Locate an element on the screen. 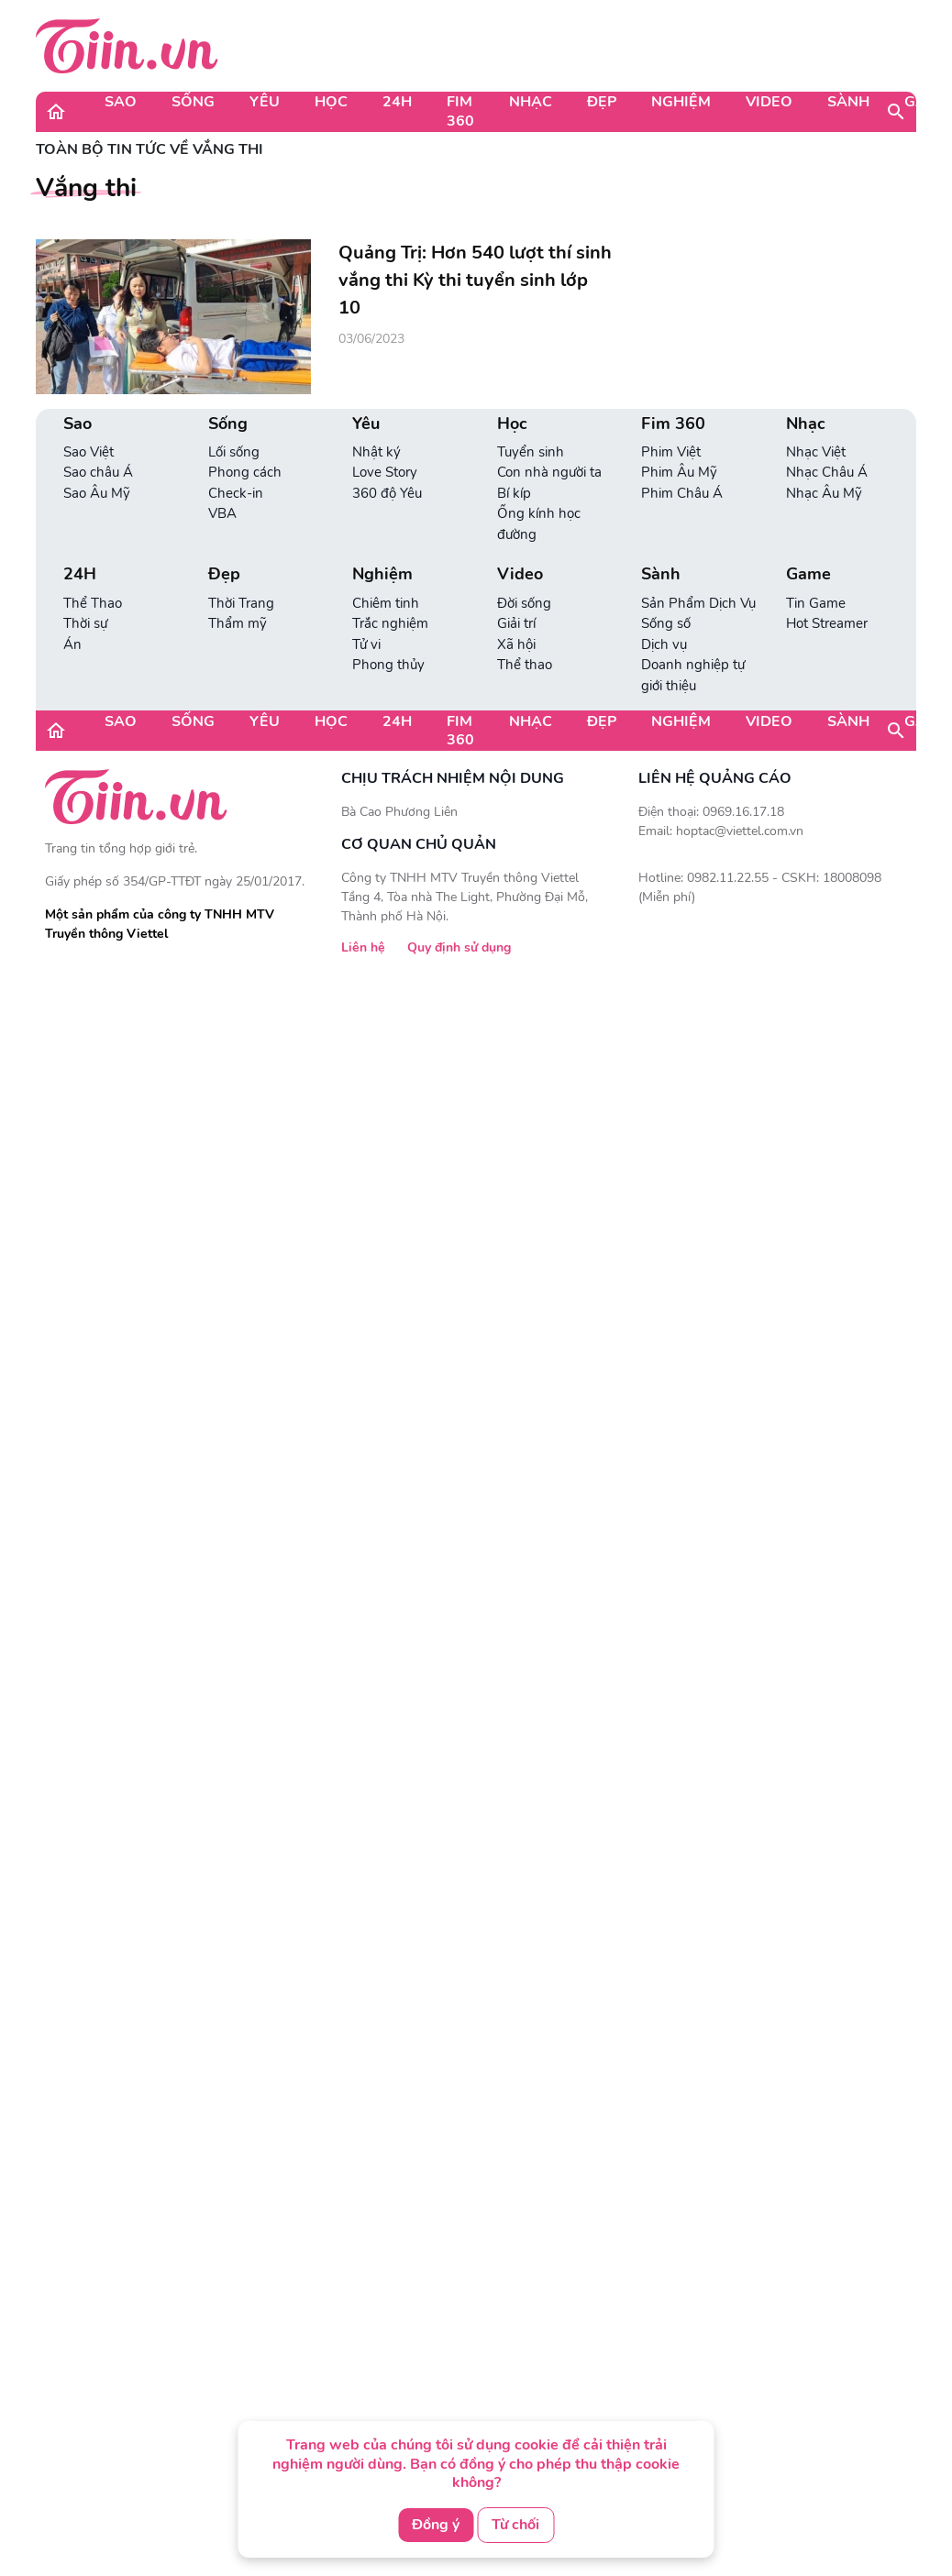  Nhạc Âu Mỹ is located at coordinates (824, 493).